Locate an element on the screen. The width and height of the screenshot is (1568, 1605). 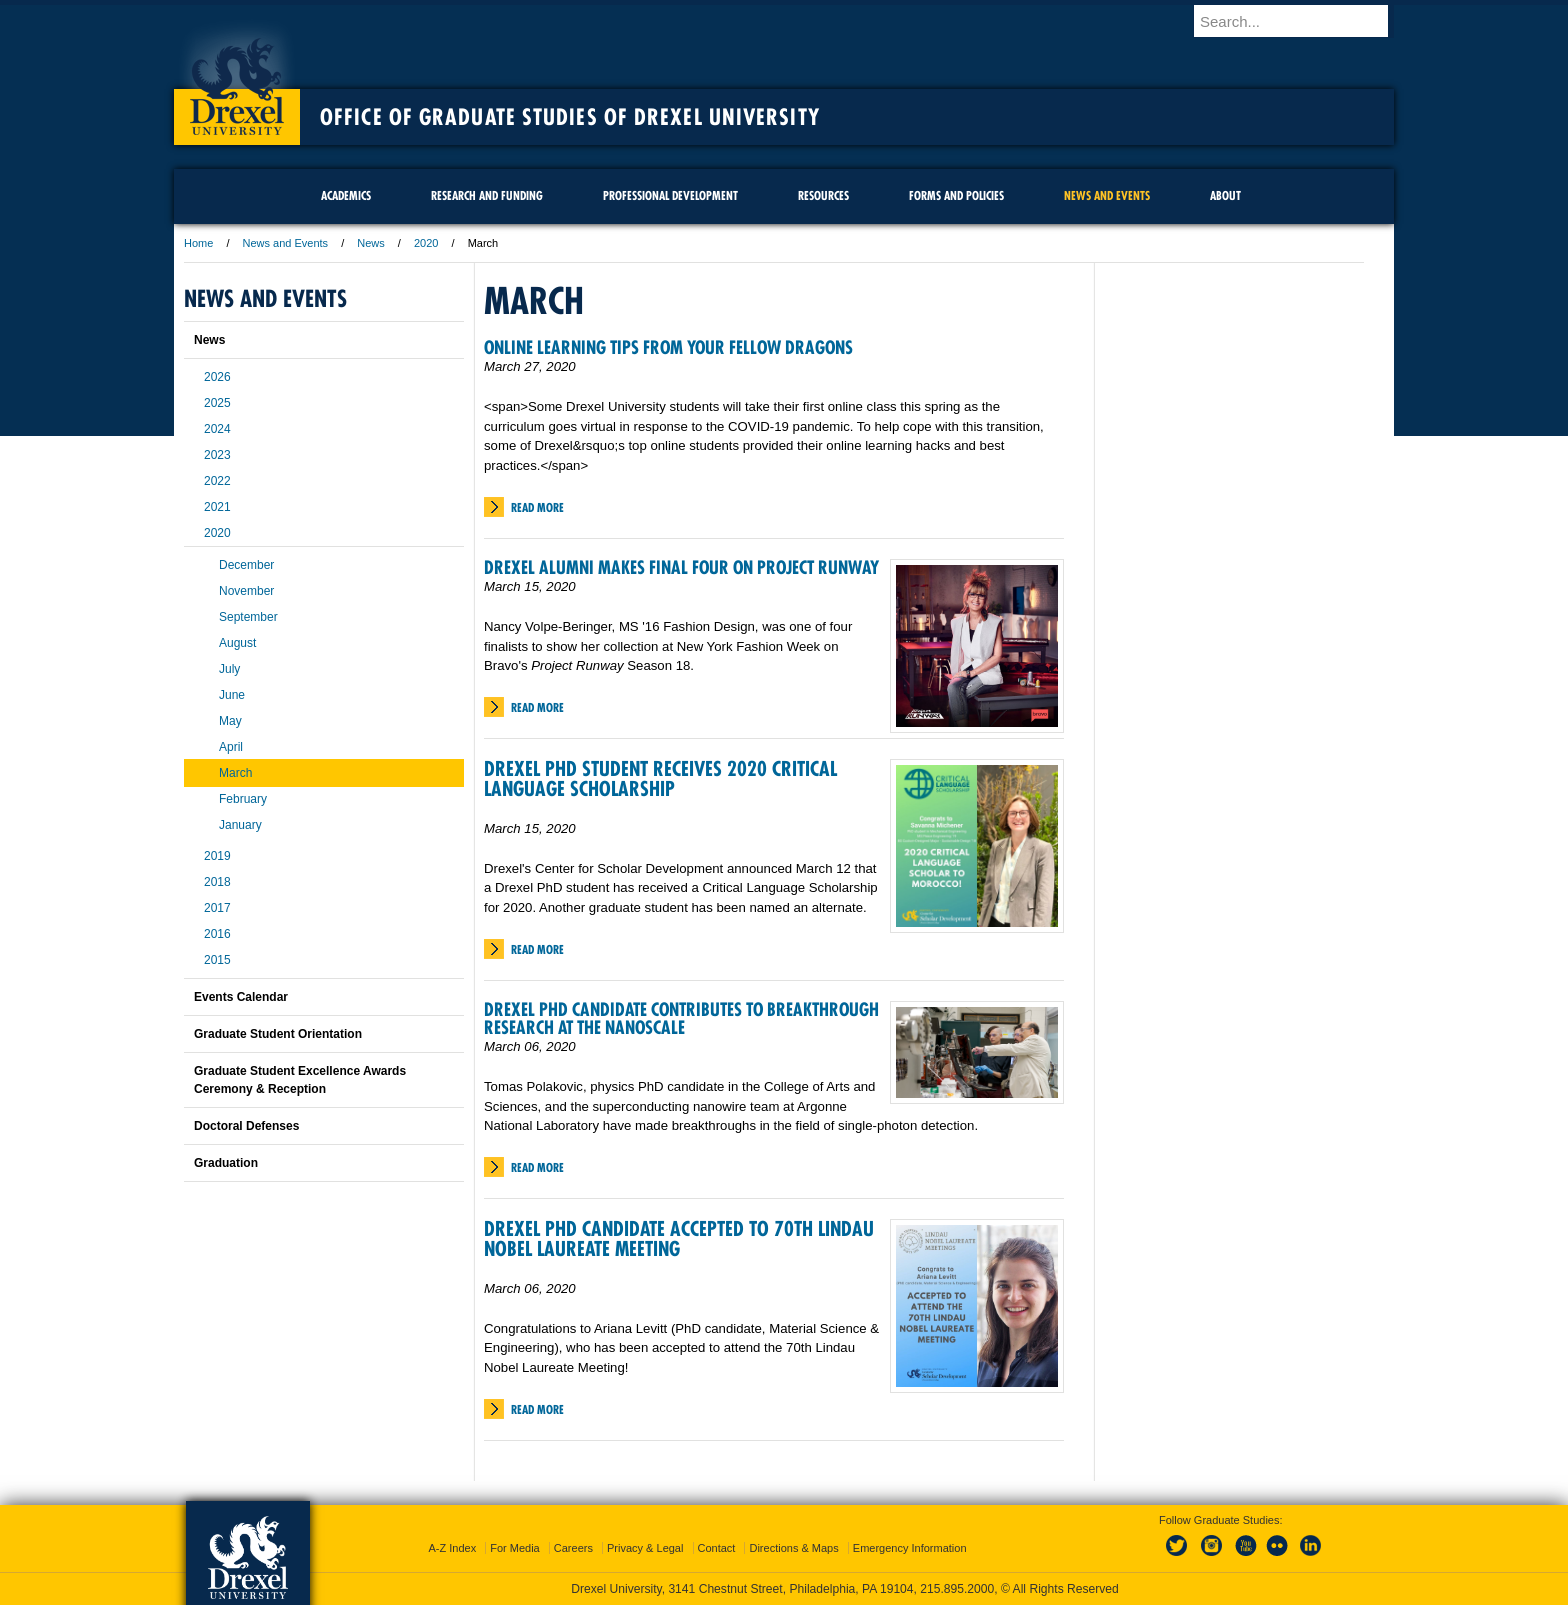
Privacy & Legal is located at coordinates (645, 1548).